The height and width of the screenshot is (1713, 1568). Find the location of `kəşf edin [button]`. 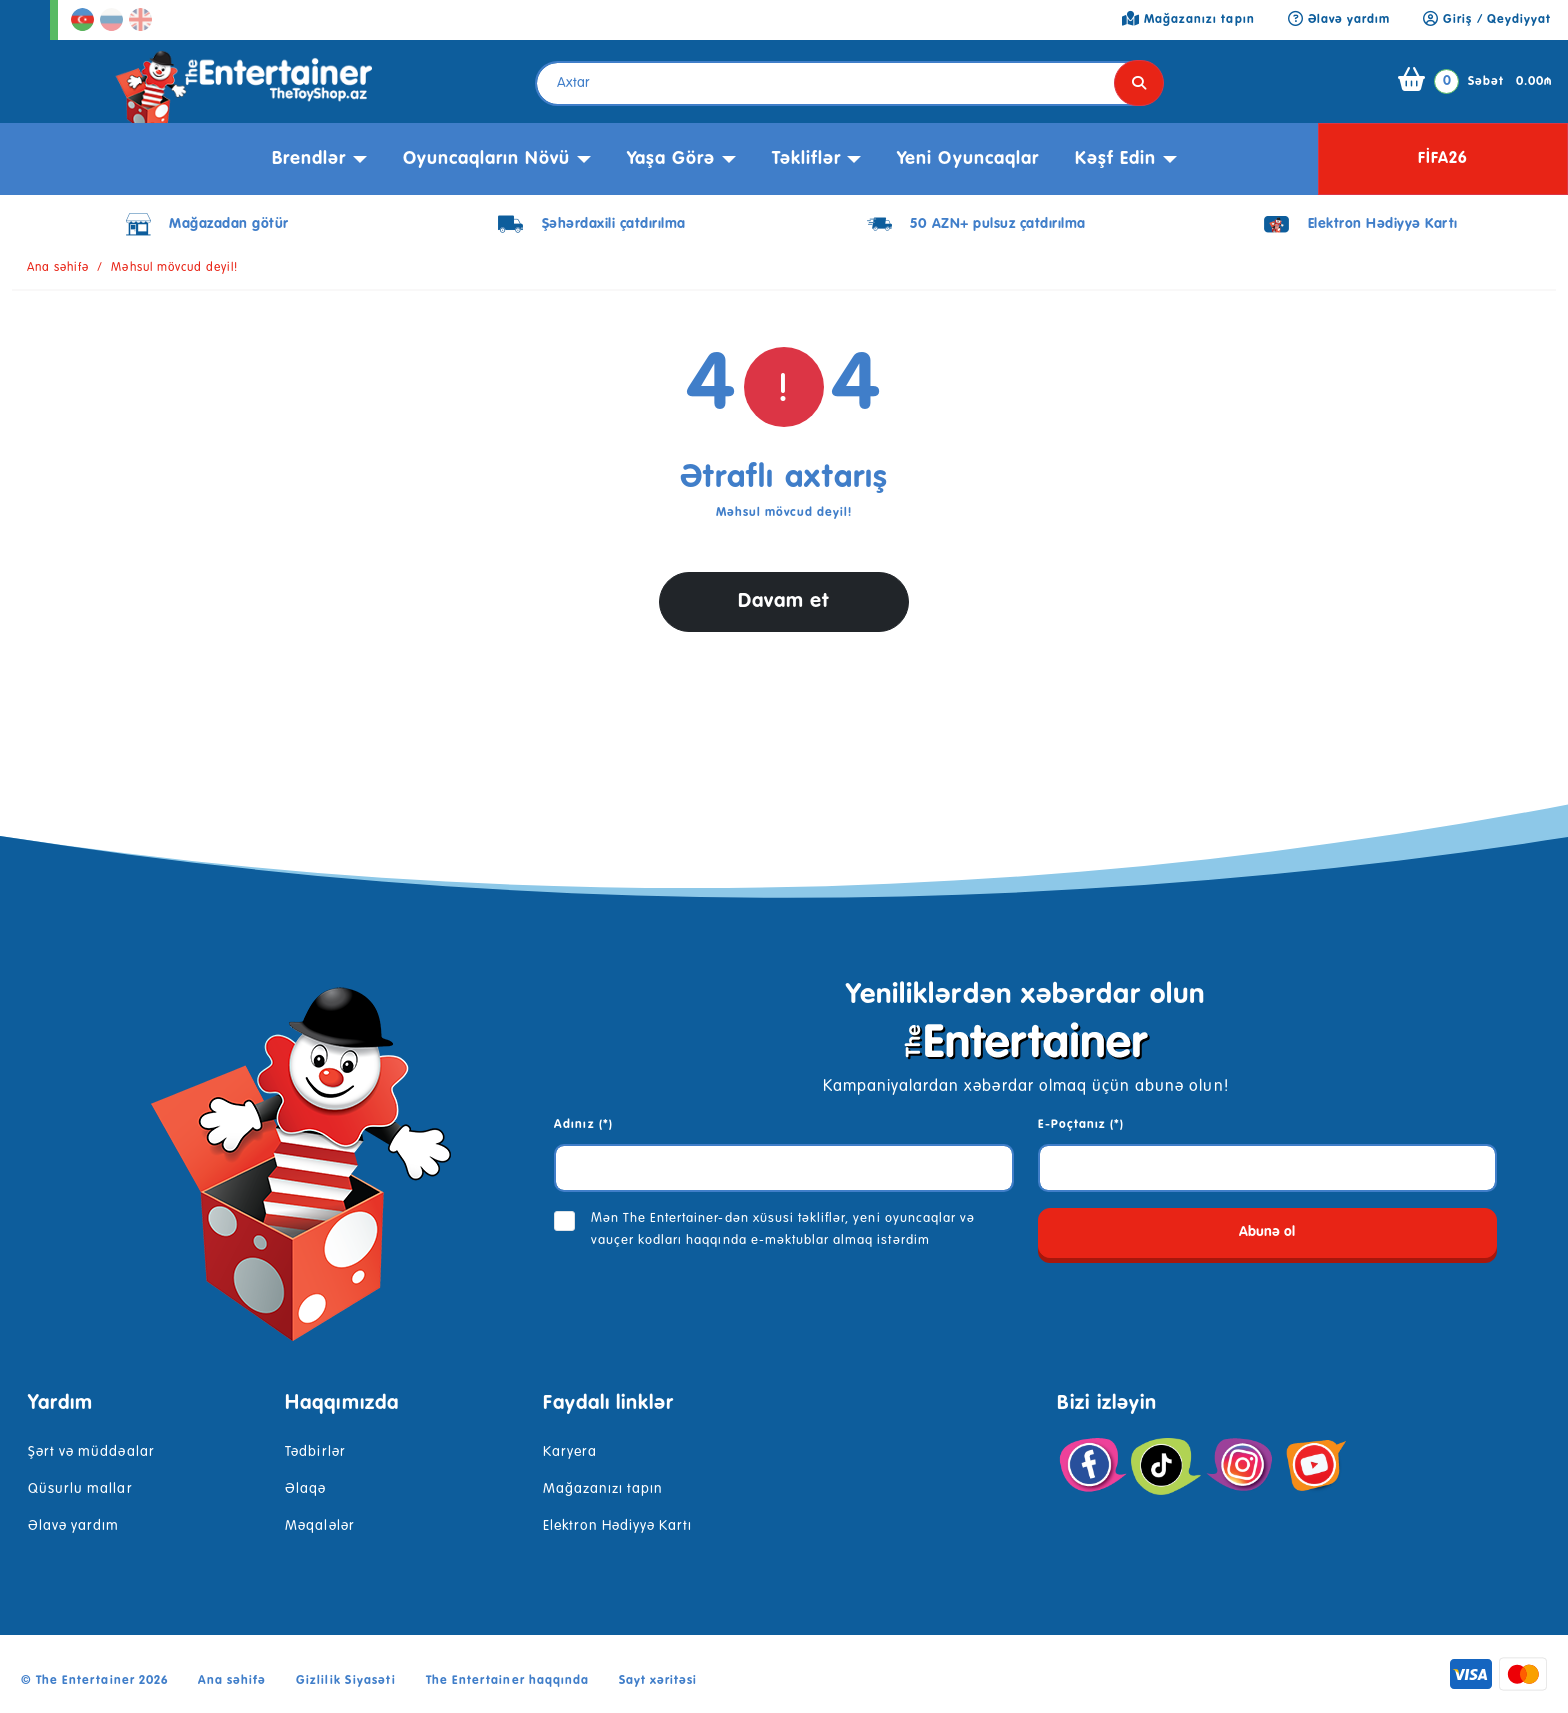

kəşf edin [button] is located at coordinates (1115, 159).